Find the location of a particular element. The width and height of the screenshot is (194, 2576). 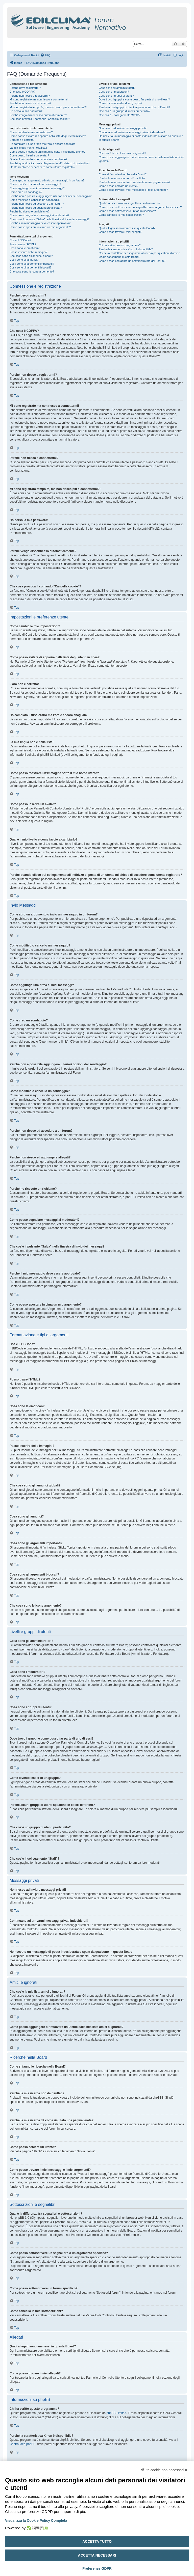

Come apro un argomento o invio un messaggio in un forum? is located at coordinates (47, 180).